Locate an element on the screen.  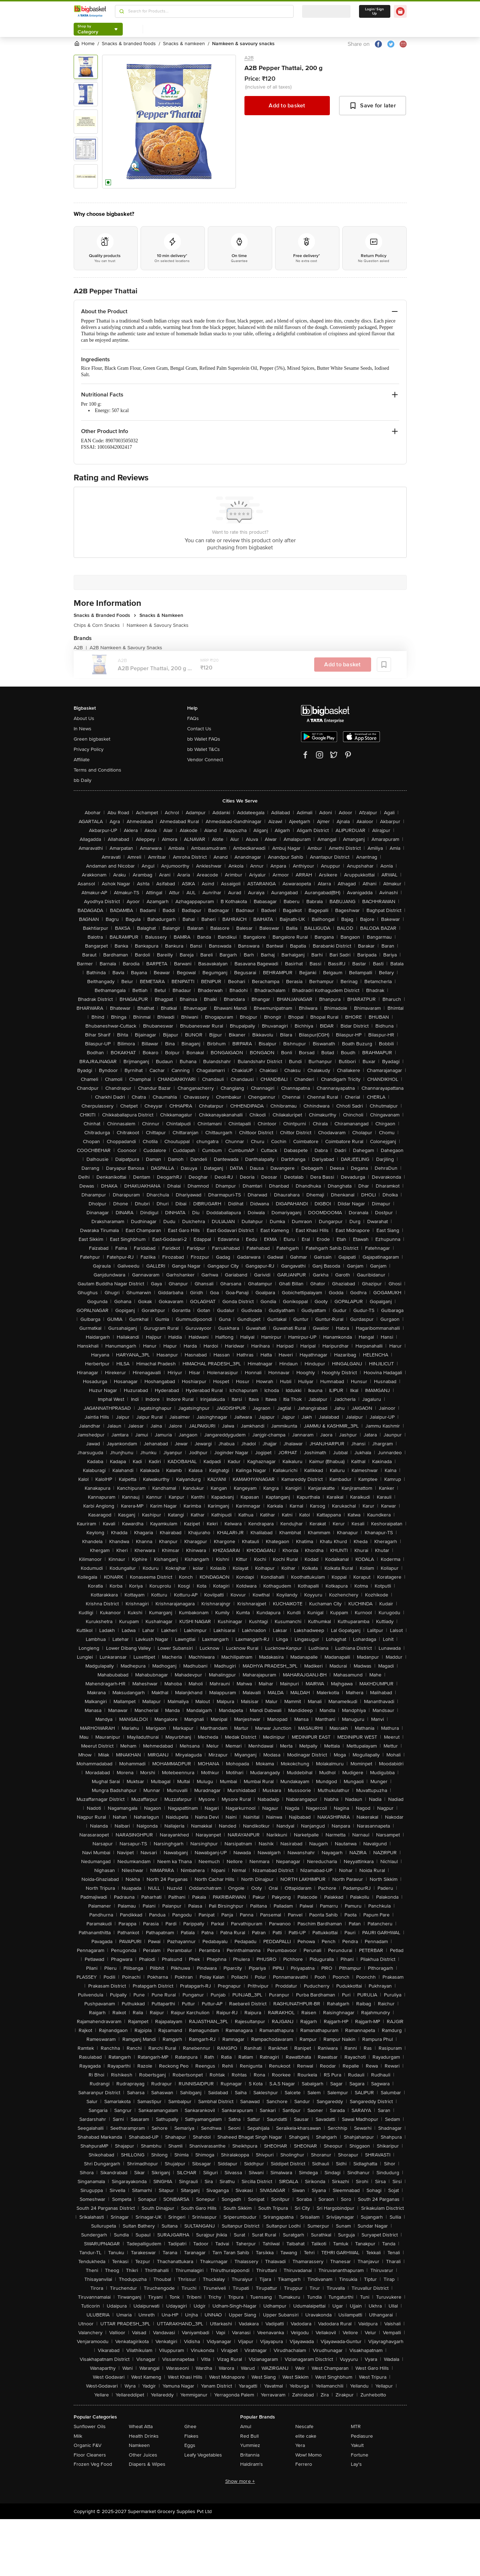
Namkeen & Savoury Snacks is located at coordinates (158, 625).